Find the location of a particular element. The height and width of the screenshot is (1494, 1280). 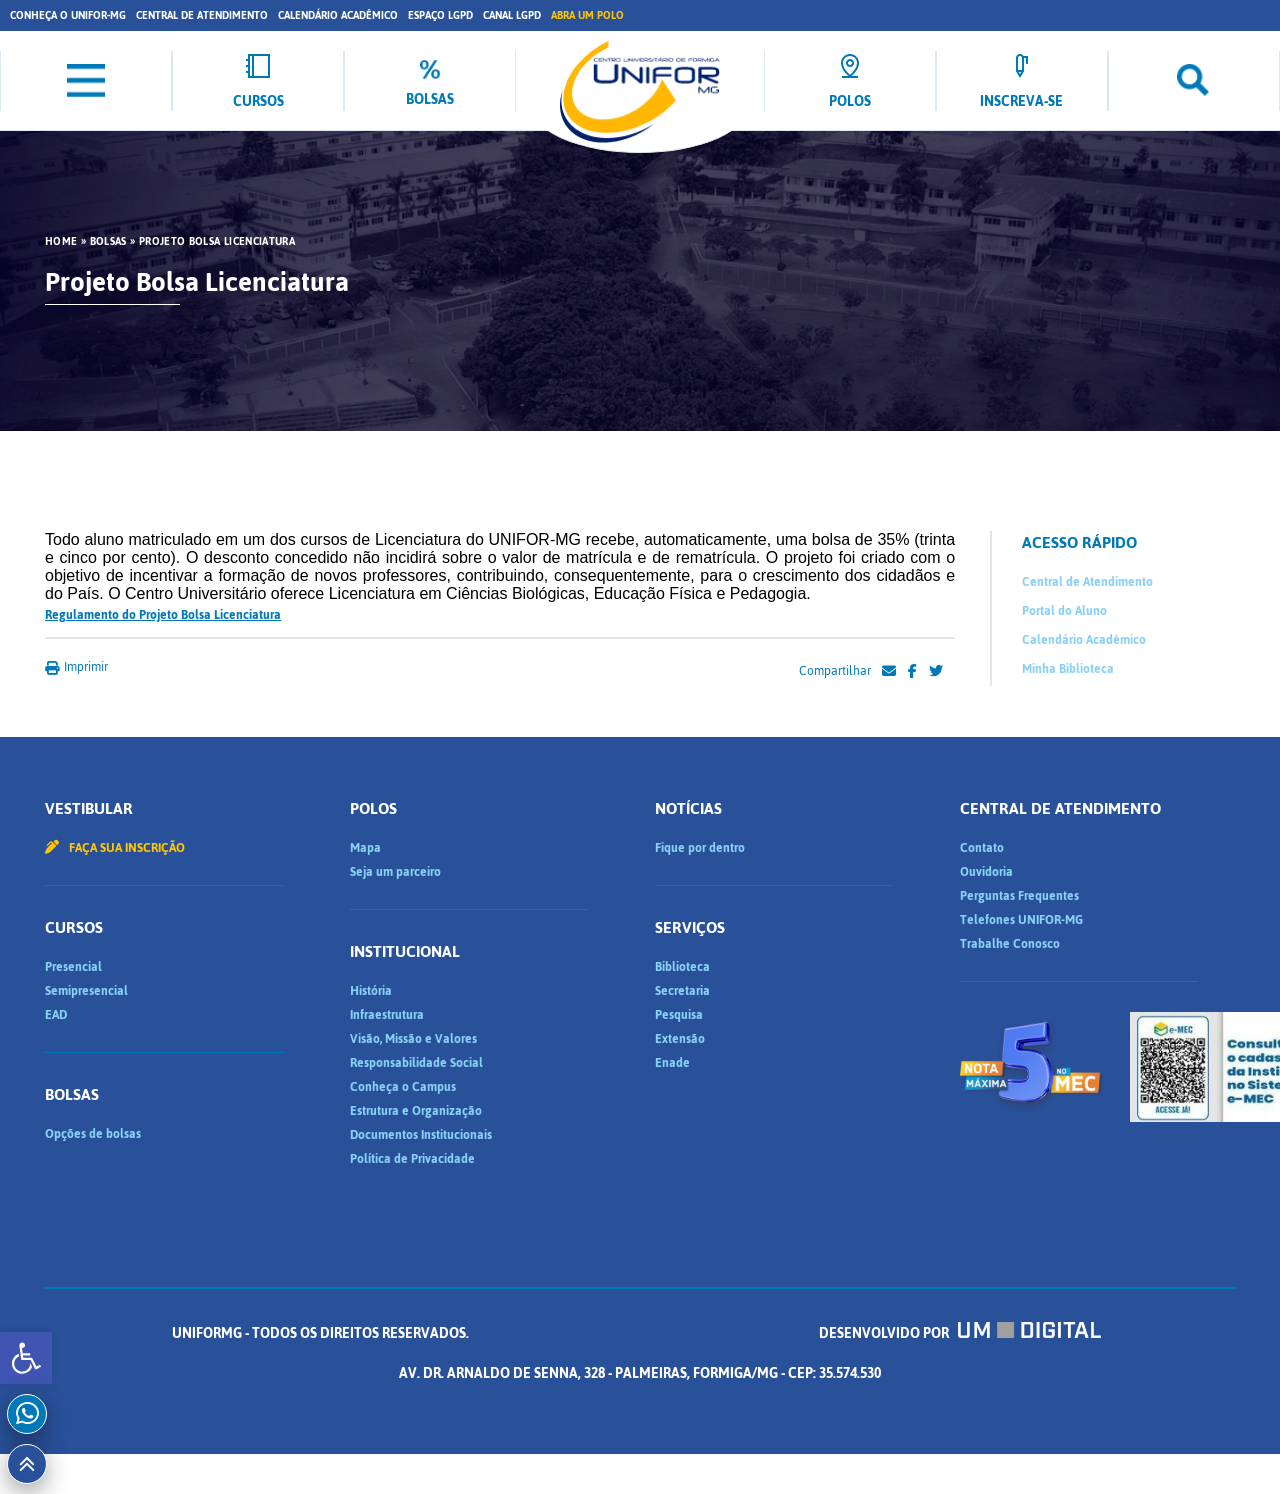

Regulamento do Projeto Bolsa Licenciatura is located at coordinates (163, 615).